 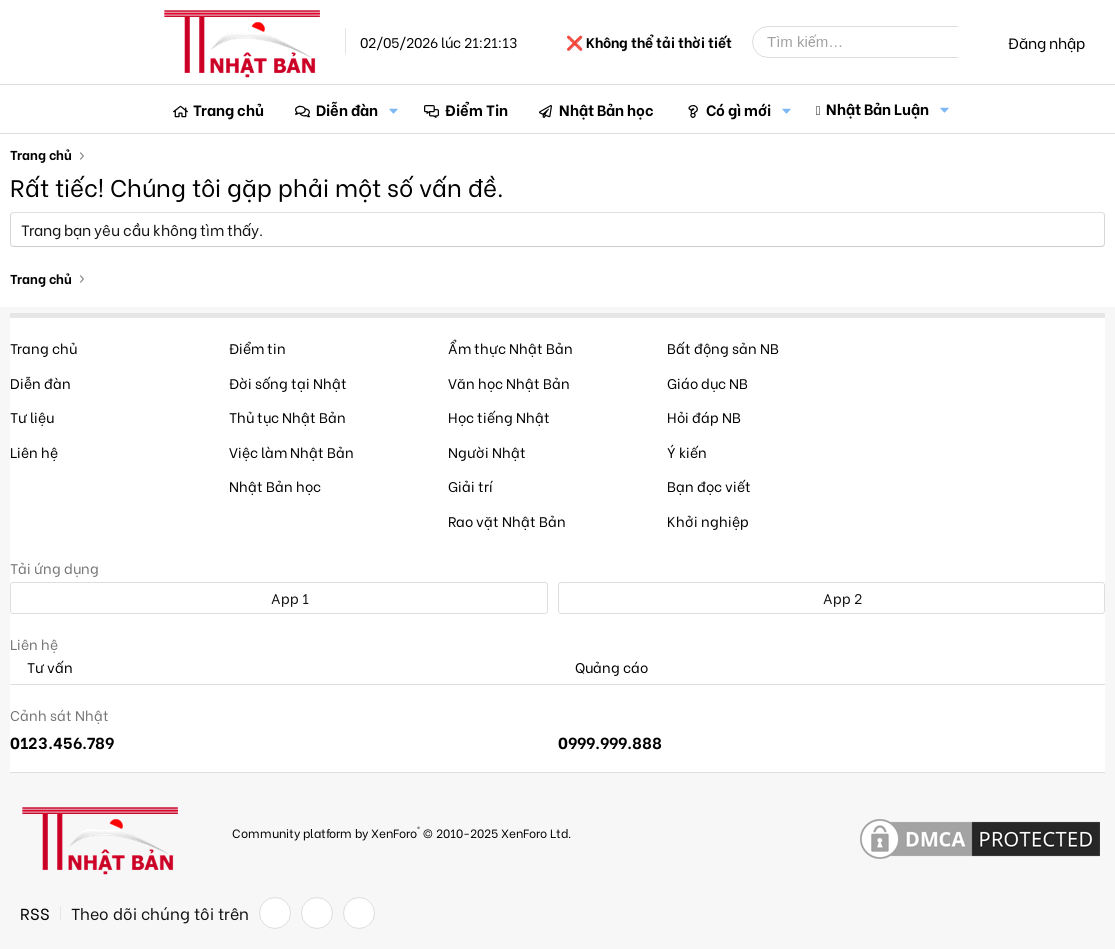 What do you see at coordinates (275, 913) in the screenshot?
I see `[Facebook]` at bounding box center [275, 913].